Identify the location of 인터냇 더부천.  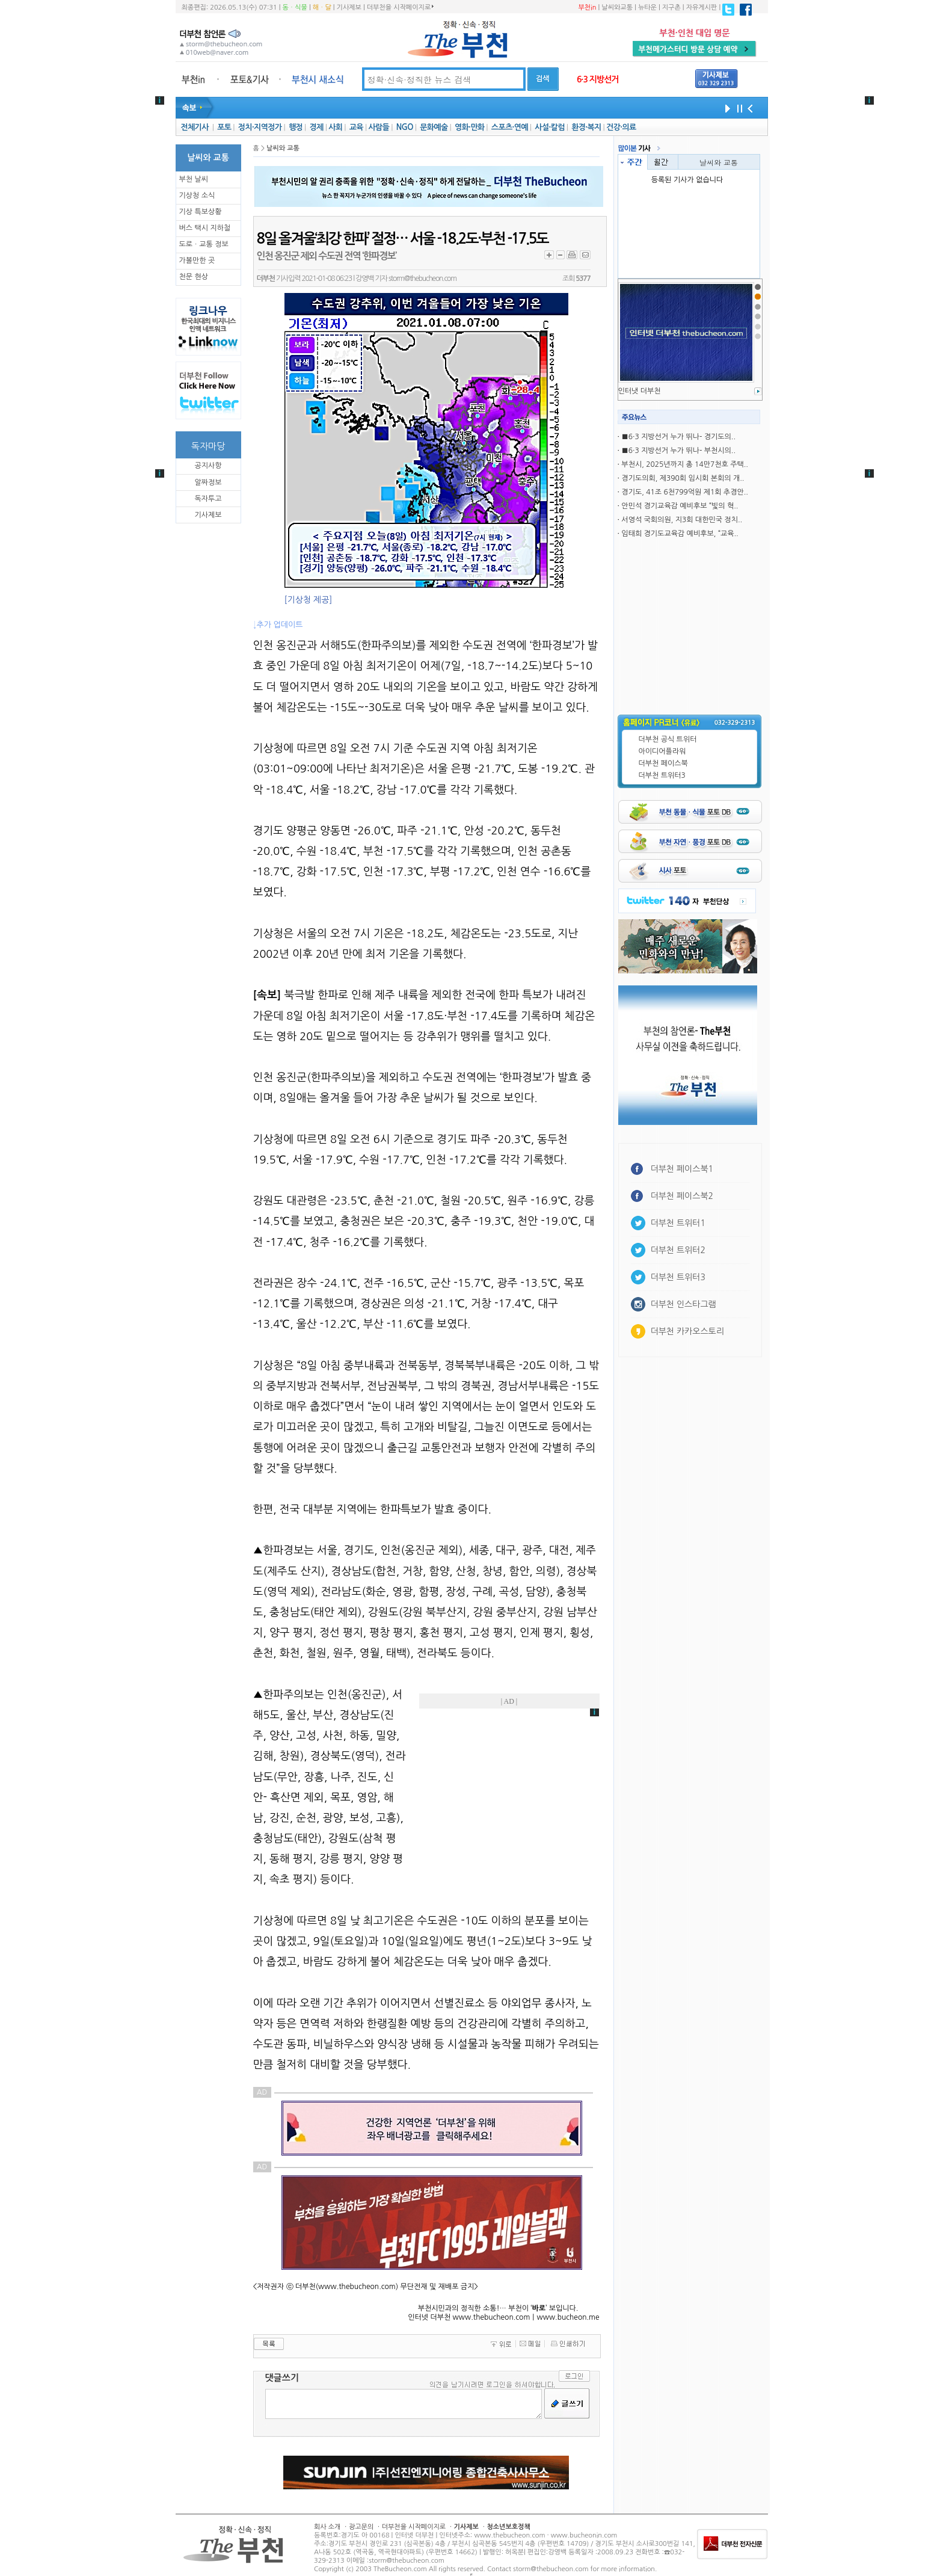
(639, 391).